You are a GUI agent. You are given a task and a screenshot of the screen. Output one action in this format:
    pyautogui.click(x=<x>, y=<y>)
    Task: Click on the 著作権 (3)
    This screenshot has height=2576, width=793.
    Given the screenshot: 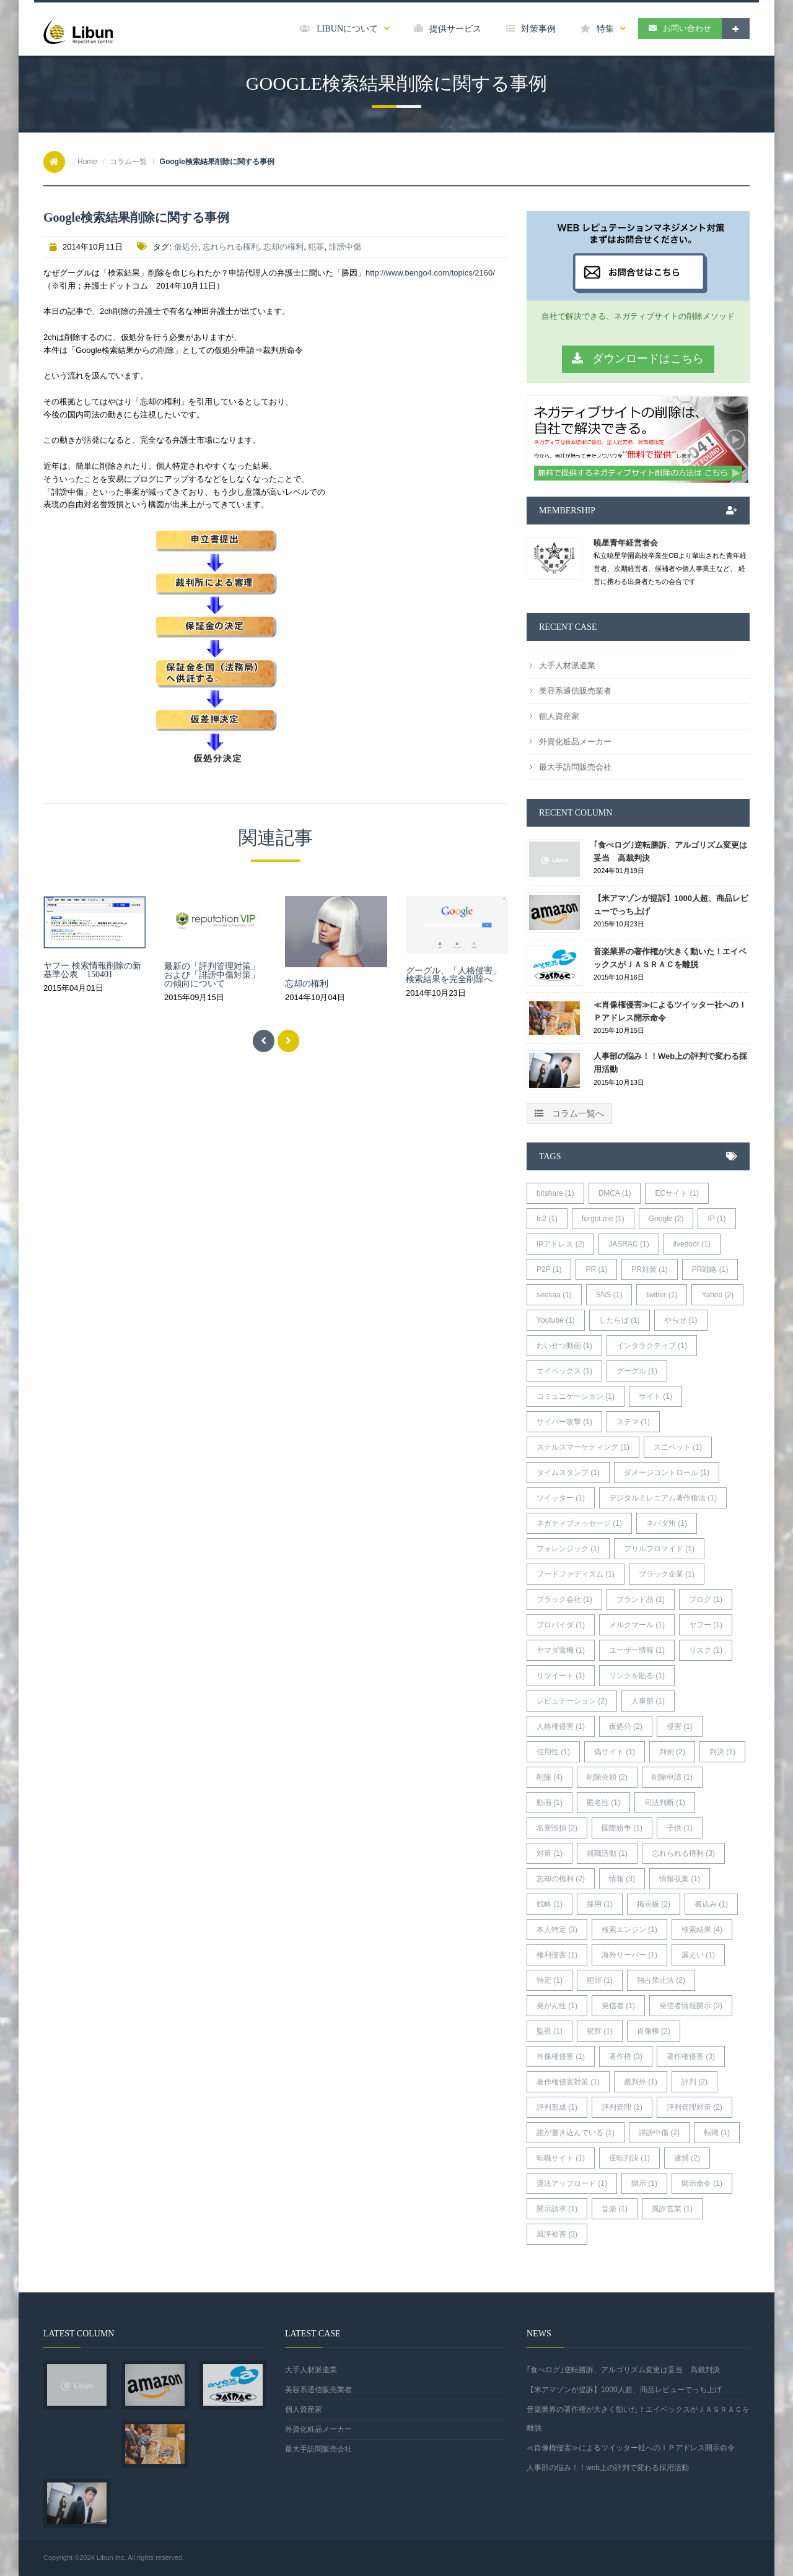 What is the action you would take?
    pyautogui.click(x=625, y=2056)
    